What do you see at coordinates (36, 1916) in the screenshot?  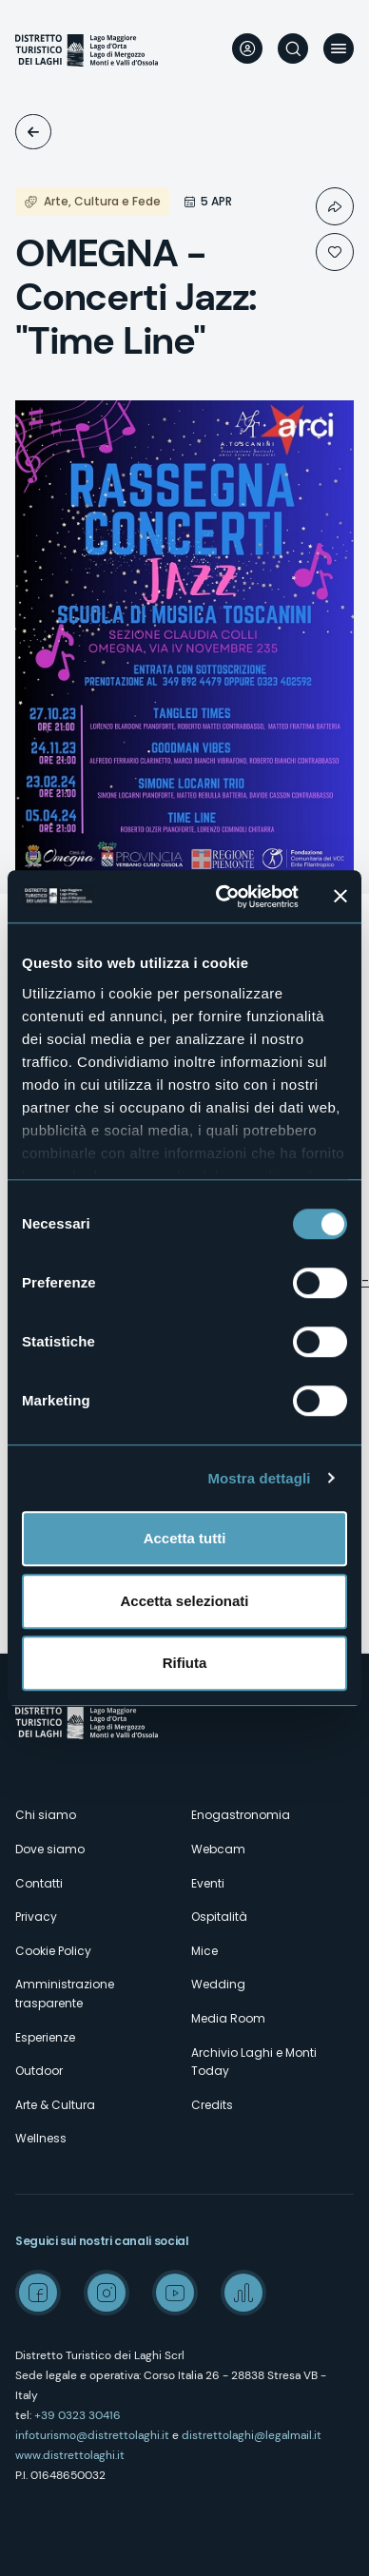 I see `Privacy` at bounding box center [36, 1916].